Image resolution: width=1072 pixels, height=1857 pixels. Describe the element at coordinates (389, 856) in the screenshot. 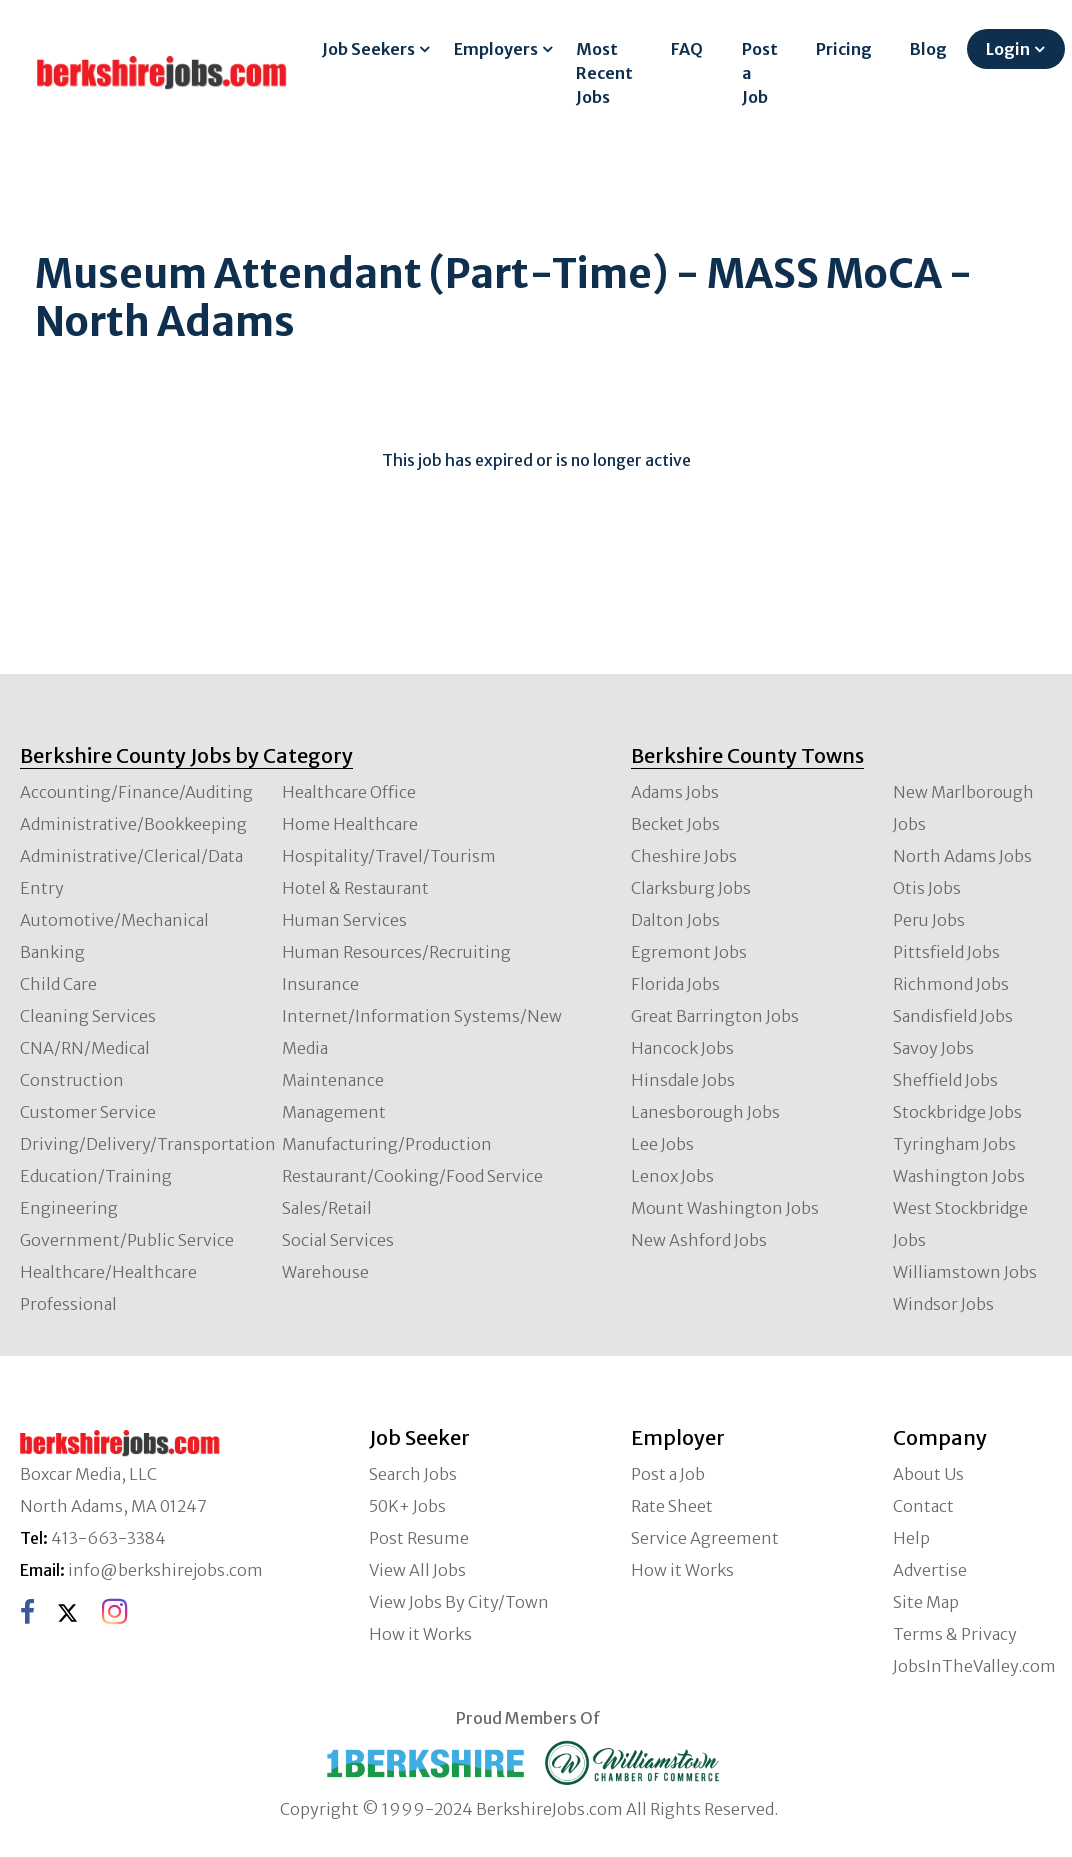

I see `Hospitality/Travel/Tourism` at that location.